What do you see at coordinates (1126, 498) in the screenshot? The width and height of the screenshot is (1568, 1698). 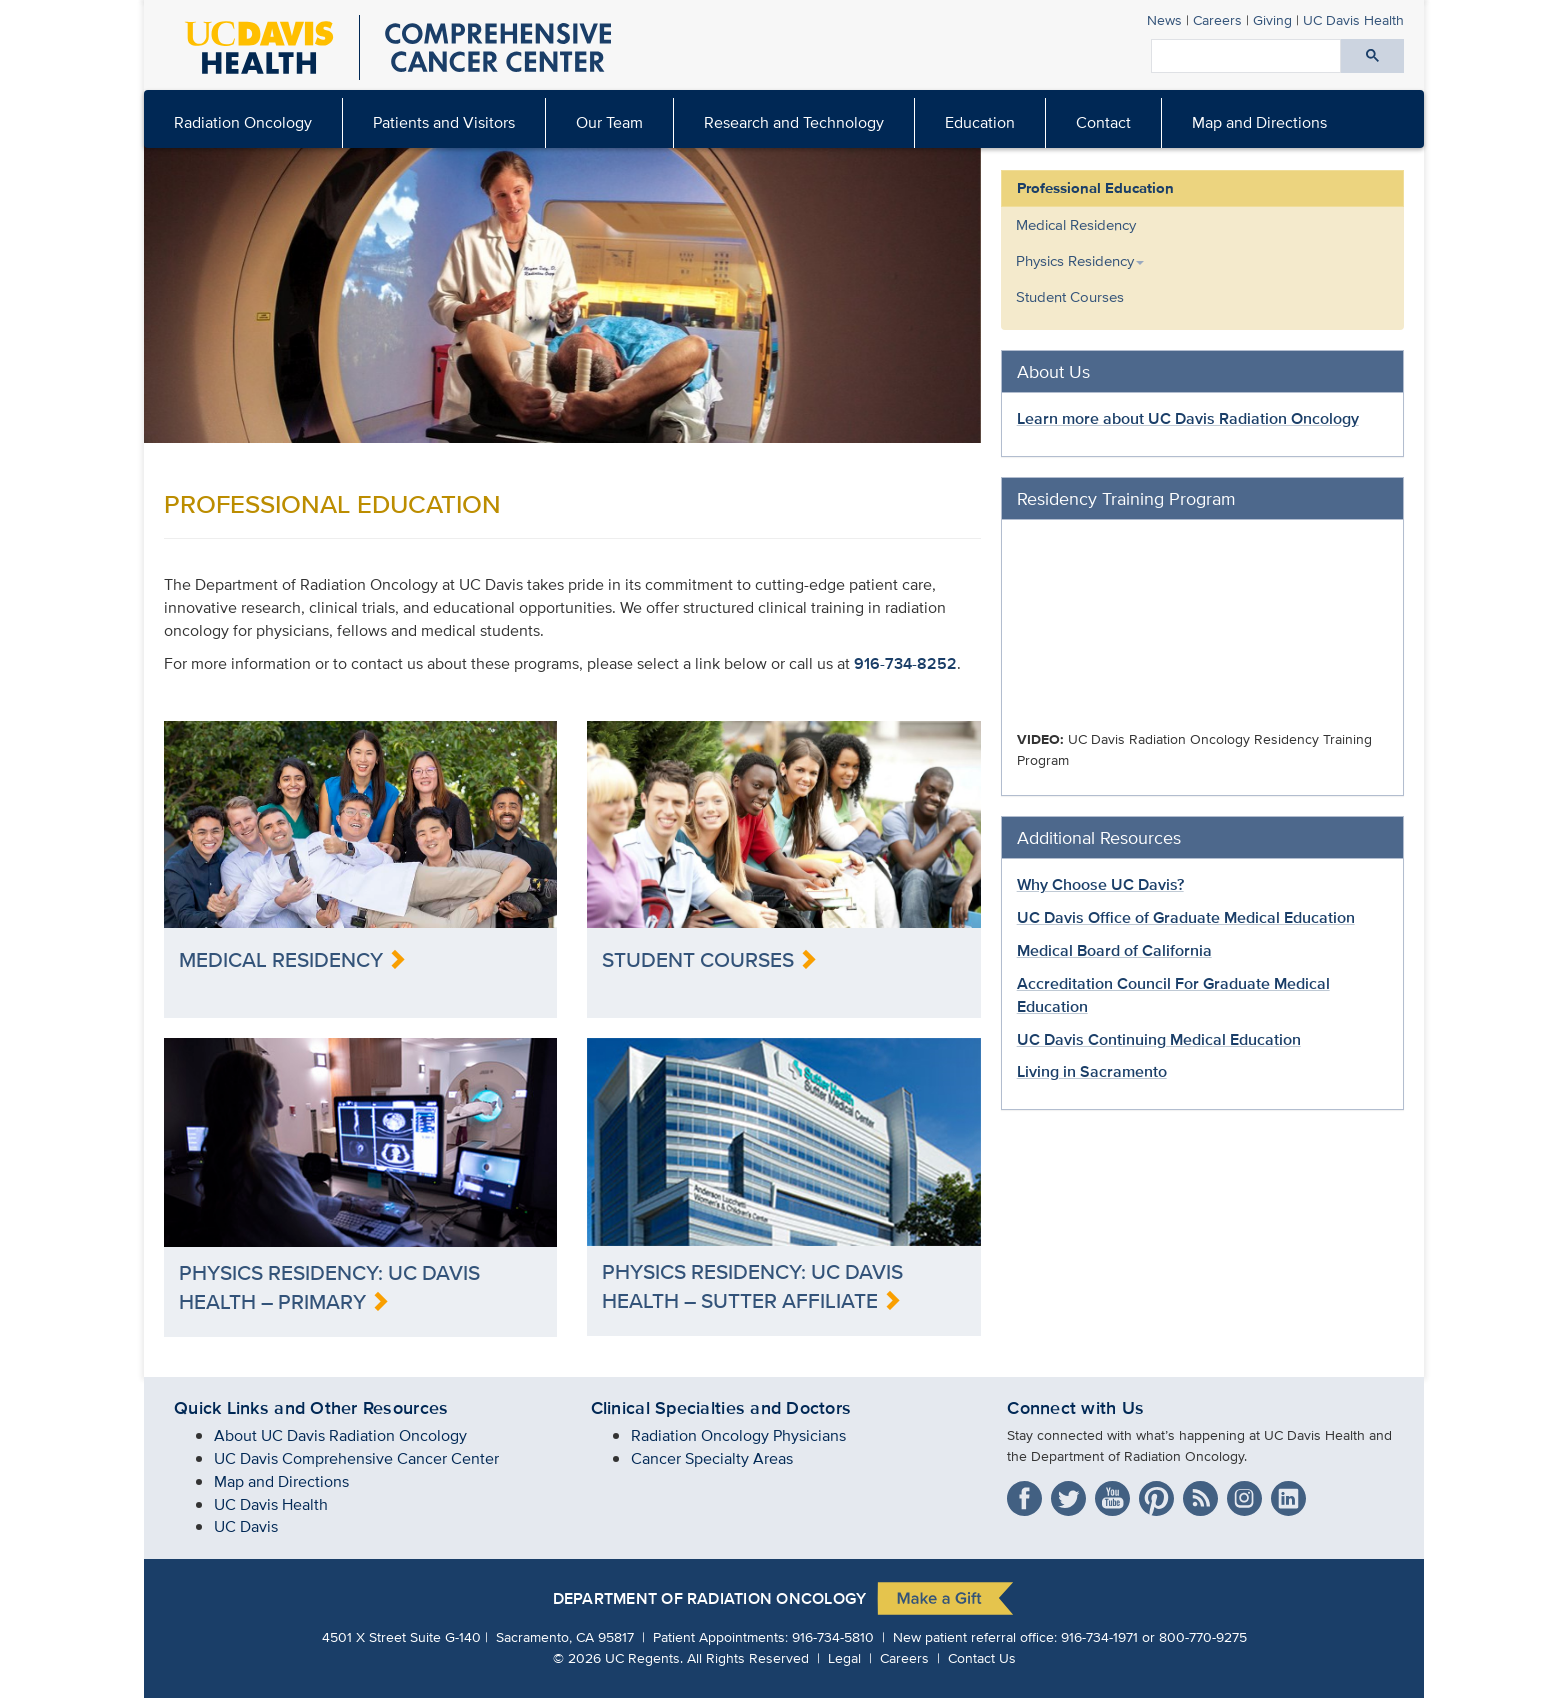 I see `Residency Training Program` at bounding box center [1126, 498].